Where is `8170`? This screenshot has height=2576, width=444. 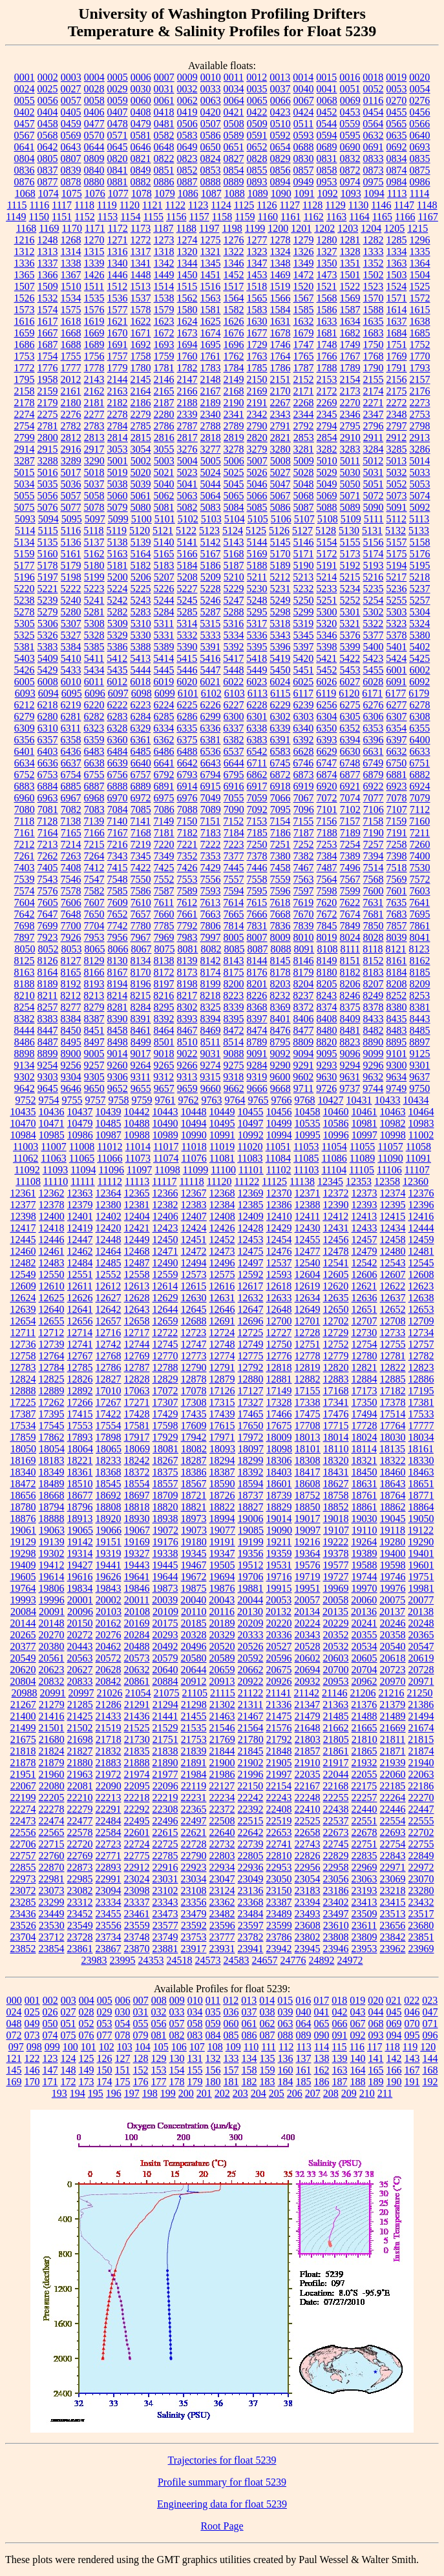 8170 is located at coordinates (141, 972).